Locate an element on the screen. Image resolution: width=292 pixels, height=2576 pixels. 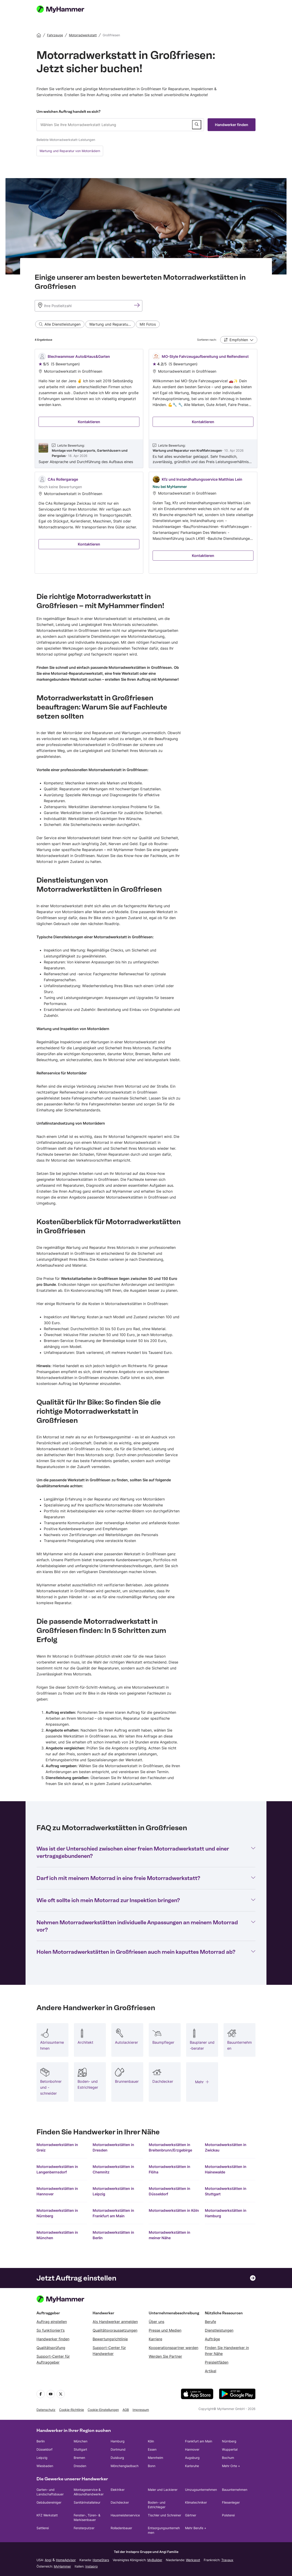
Motorradwerkstätten in Langenbernsdorf is located at coordinates (57, 2169).